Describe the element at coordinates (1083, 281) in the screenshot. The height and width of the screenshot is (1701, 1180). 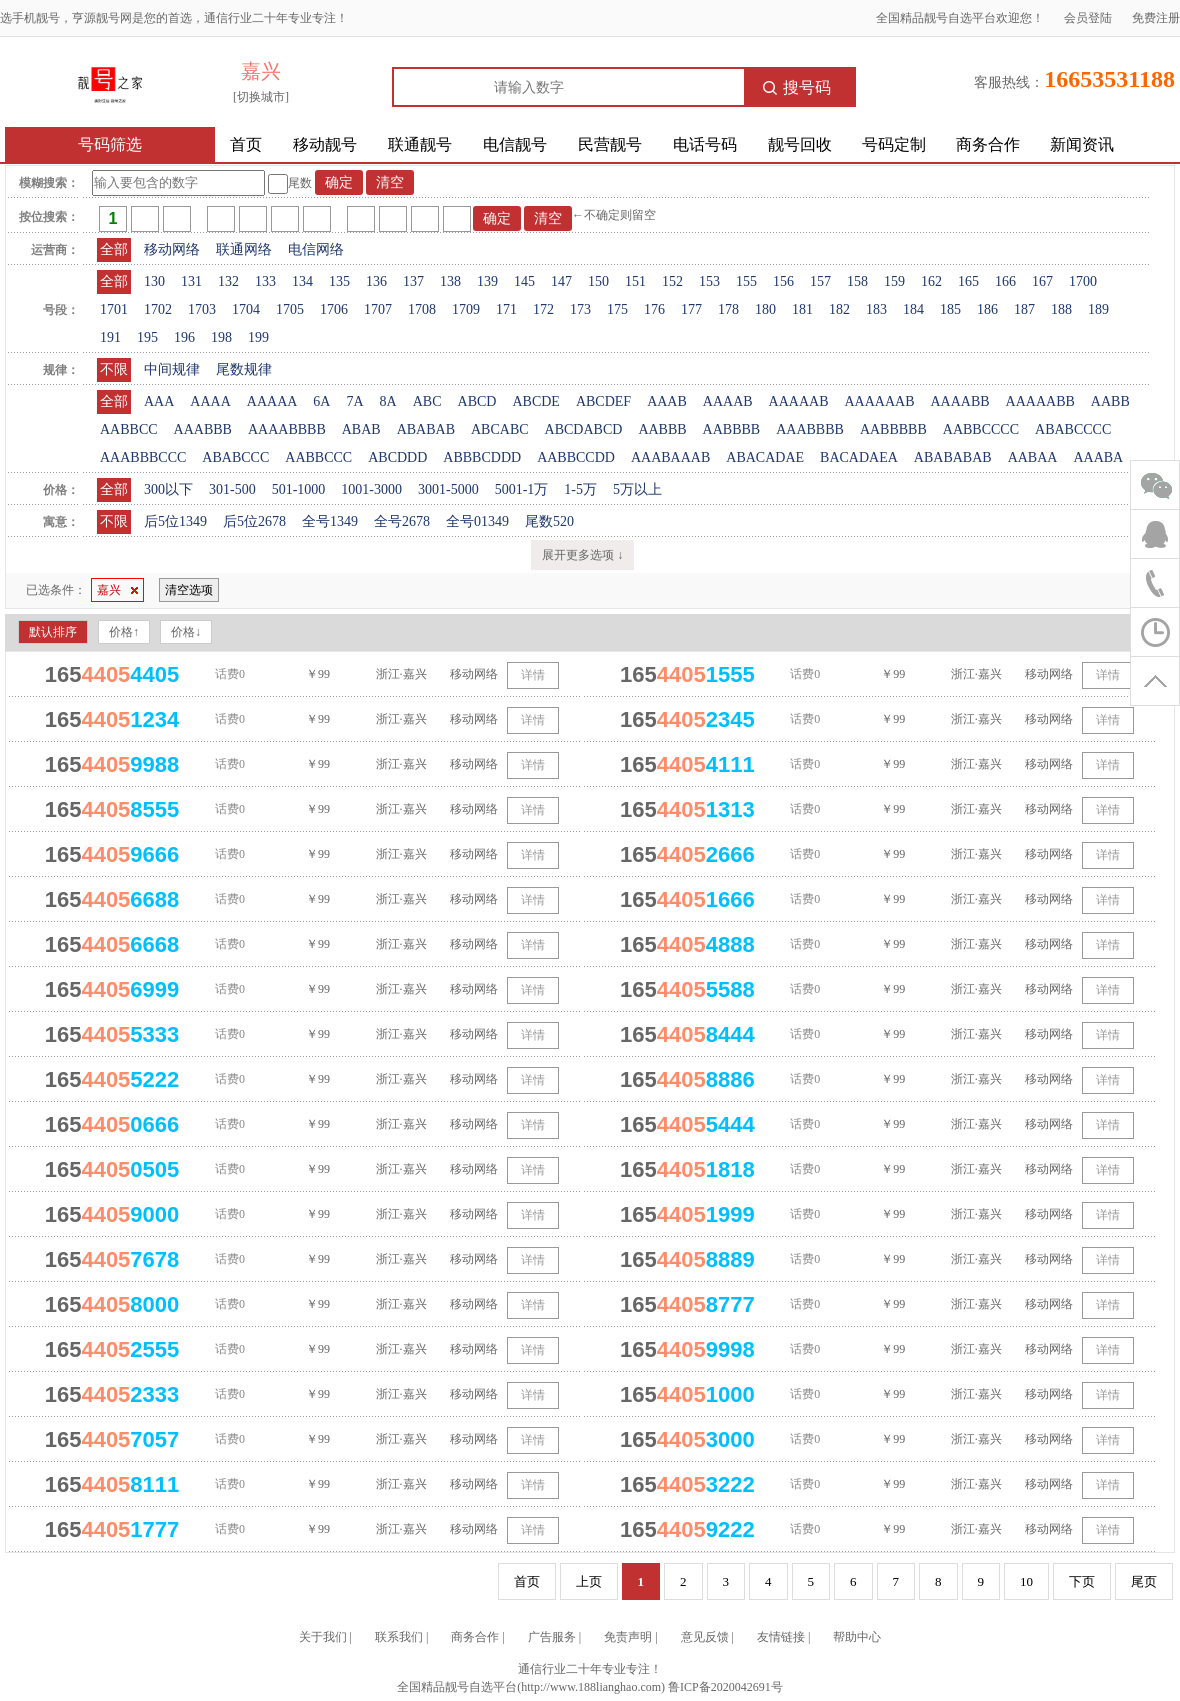
I see `1700` at that location.